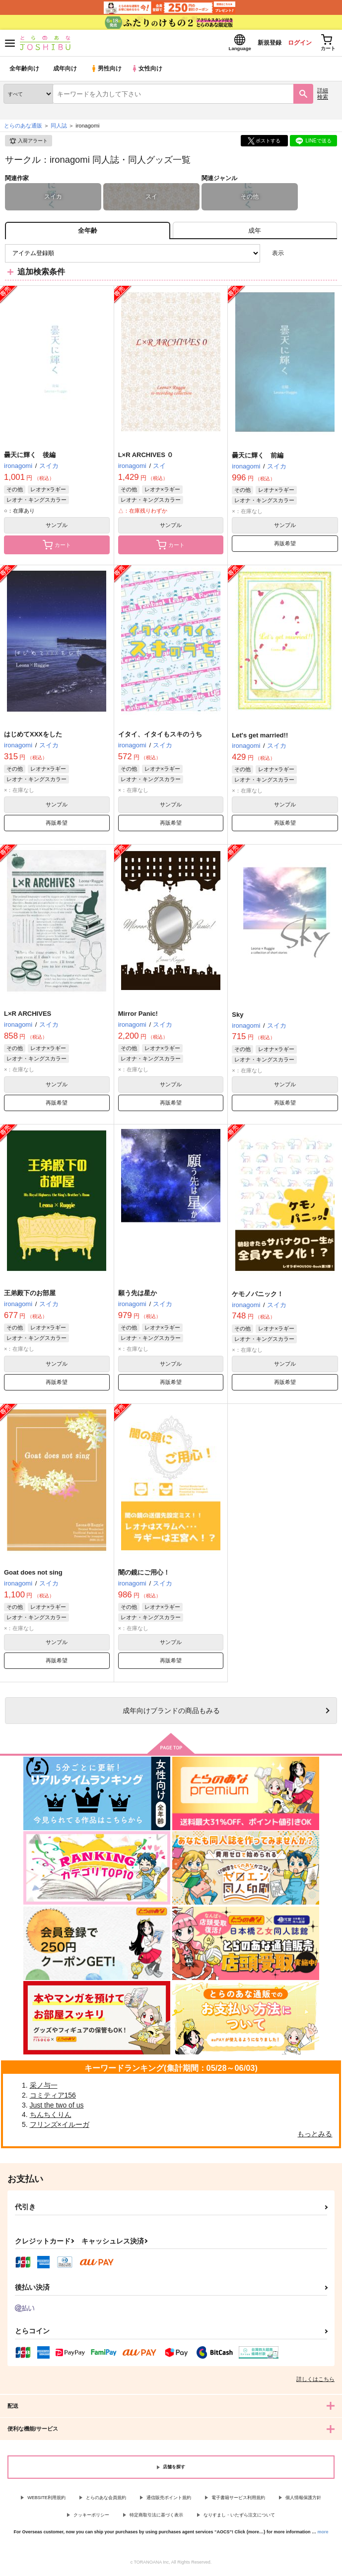 This screenshot has height=2576, width=342. What do you see at coordinates (59, 129) in the screenshot?
I see `同人誌` at bounding box center [59, 129].